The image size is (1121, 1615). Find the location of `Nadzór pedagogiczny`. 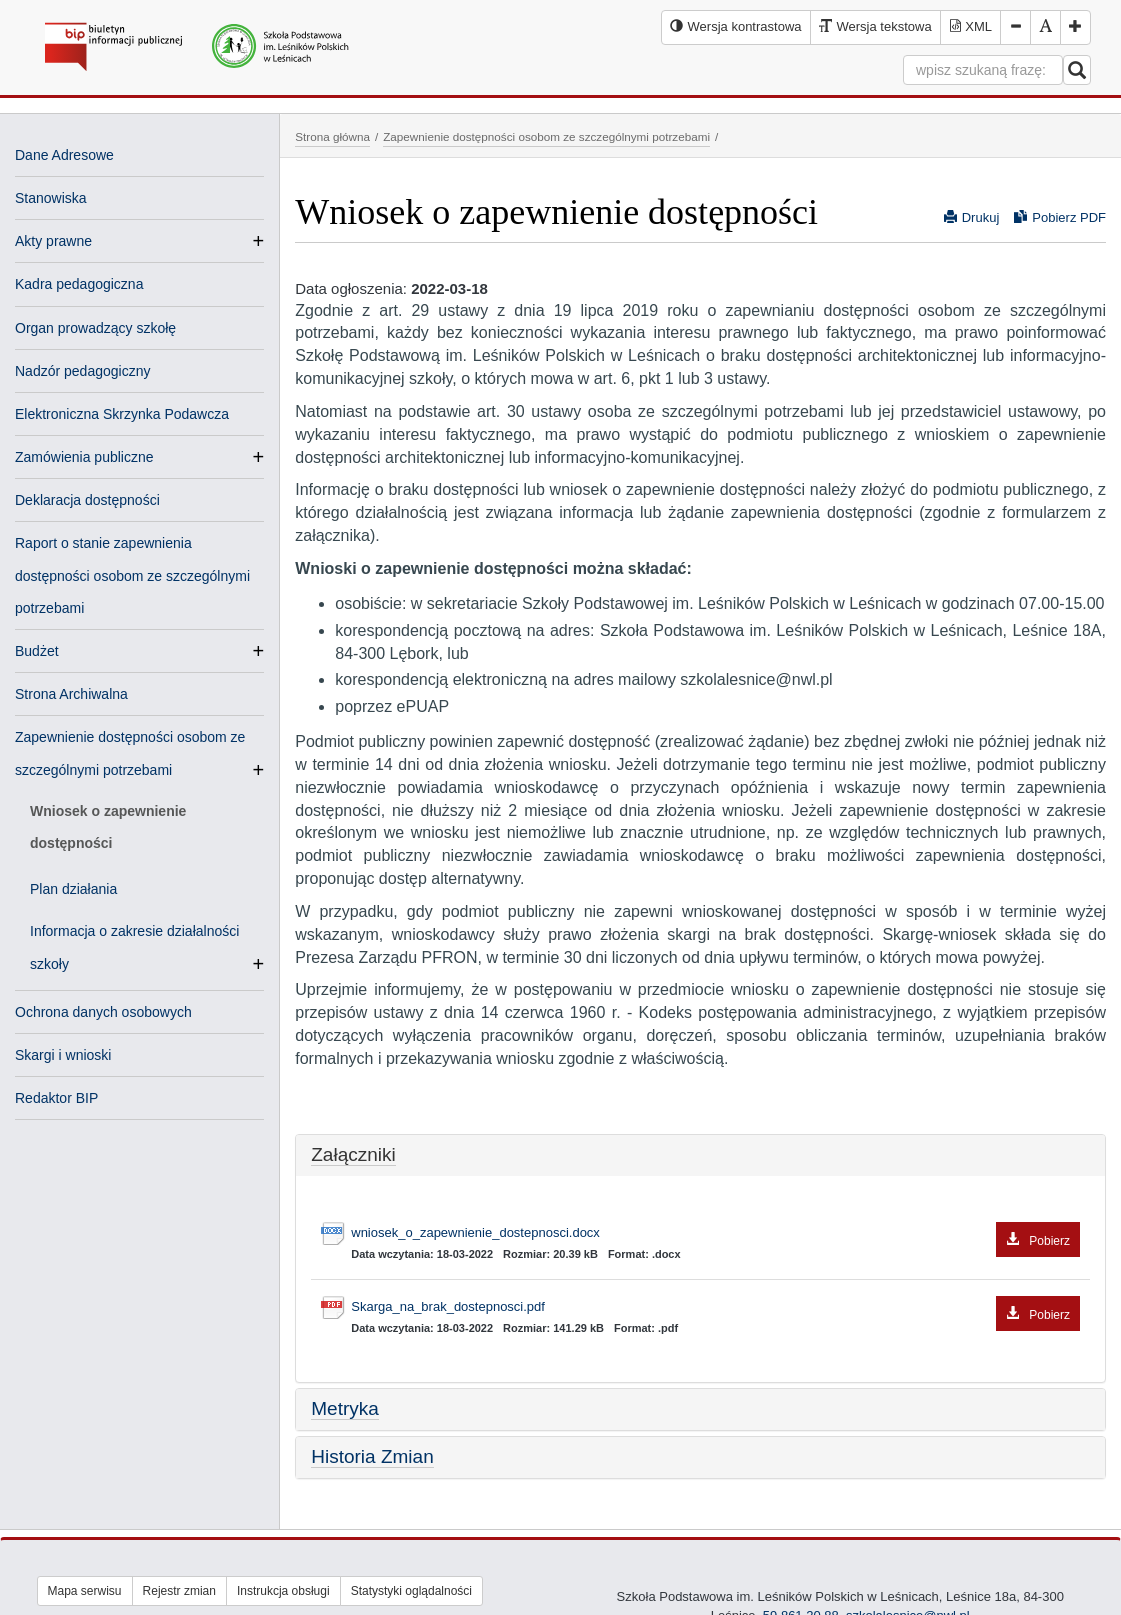

Nadzór pedagogiczny is located at coordinates (82, 371).